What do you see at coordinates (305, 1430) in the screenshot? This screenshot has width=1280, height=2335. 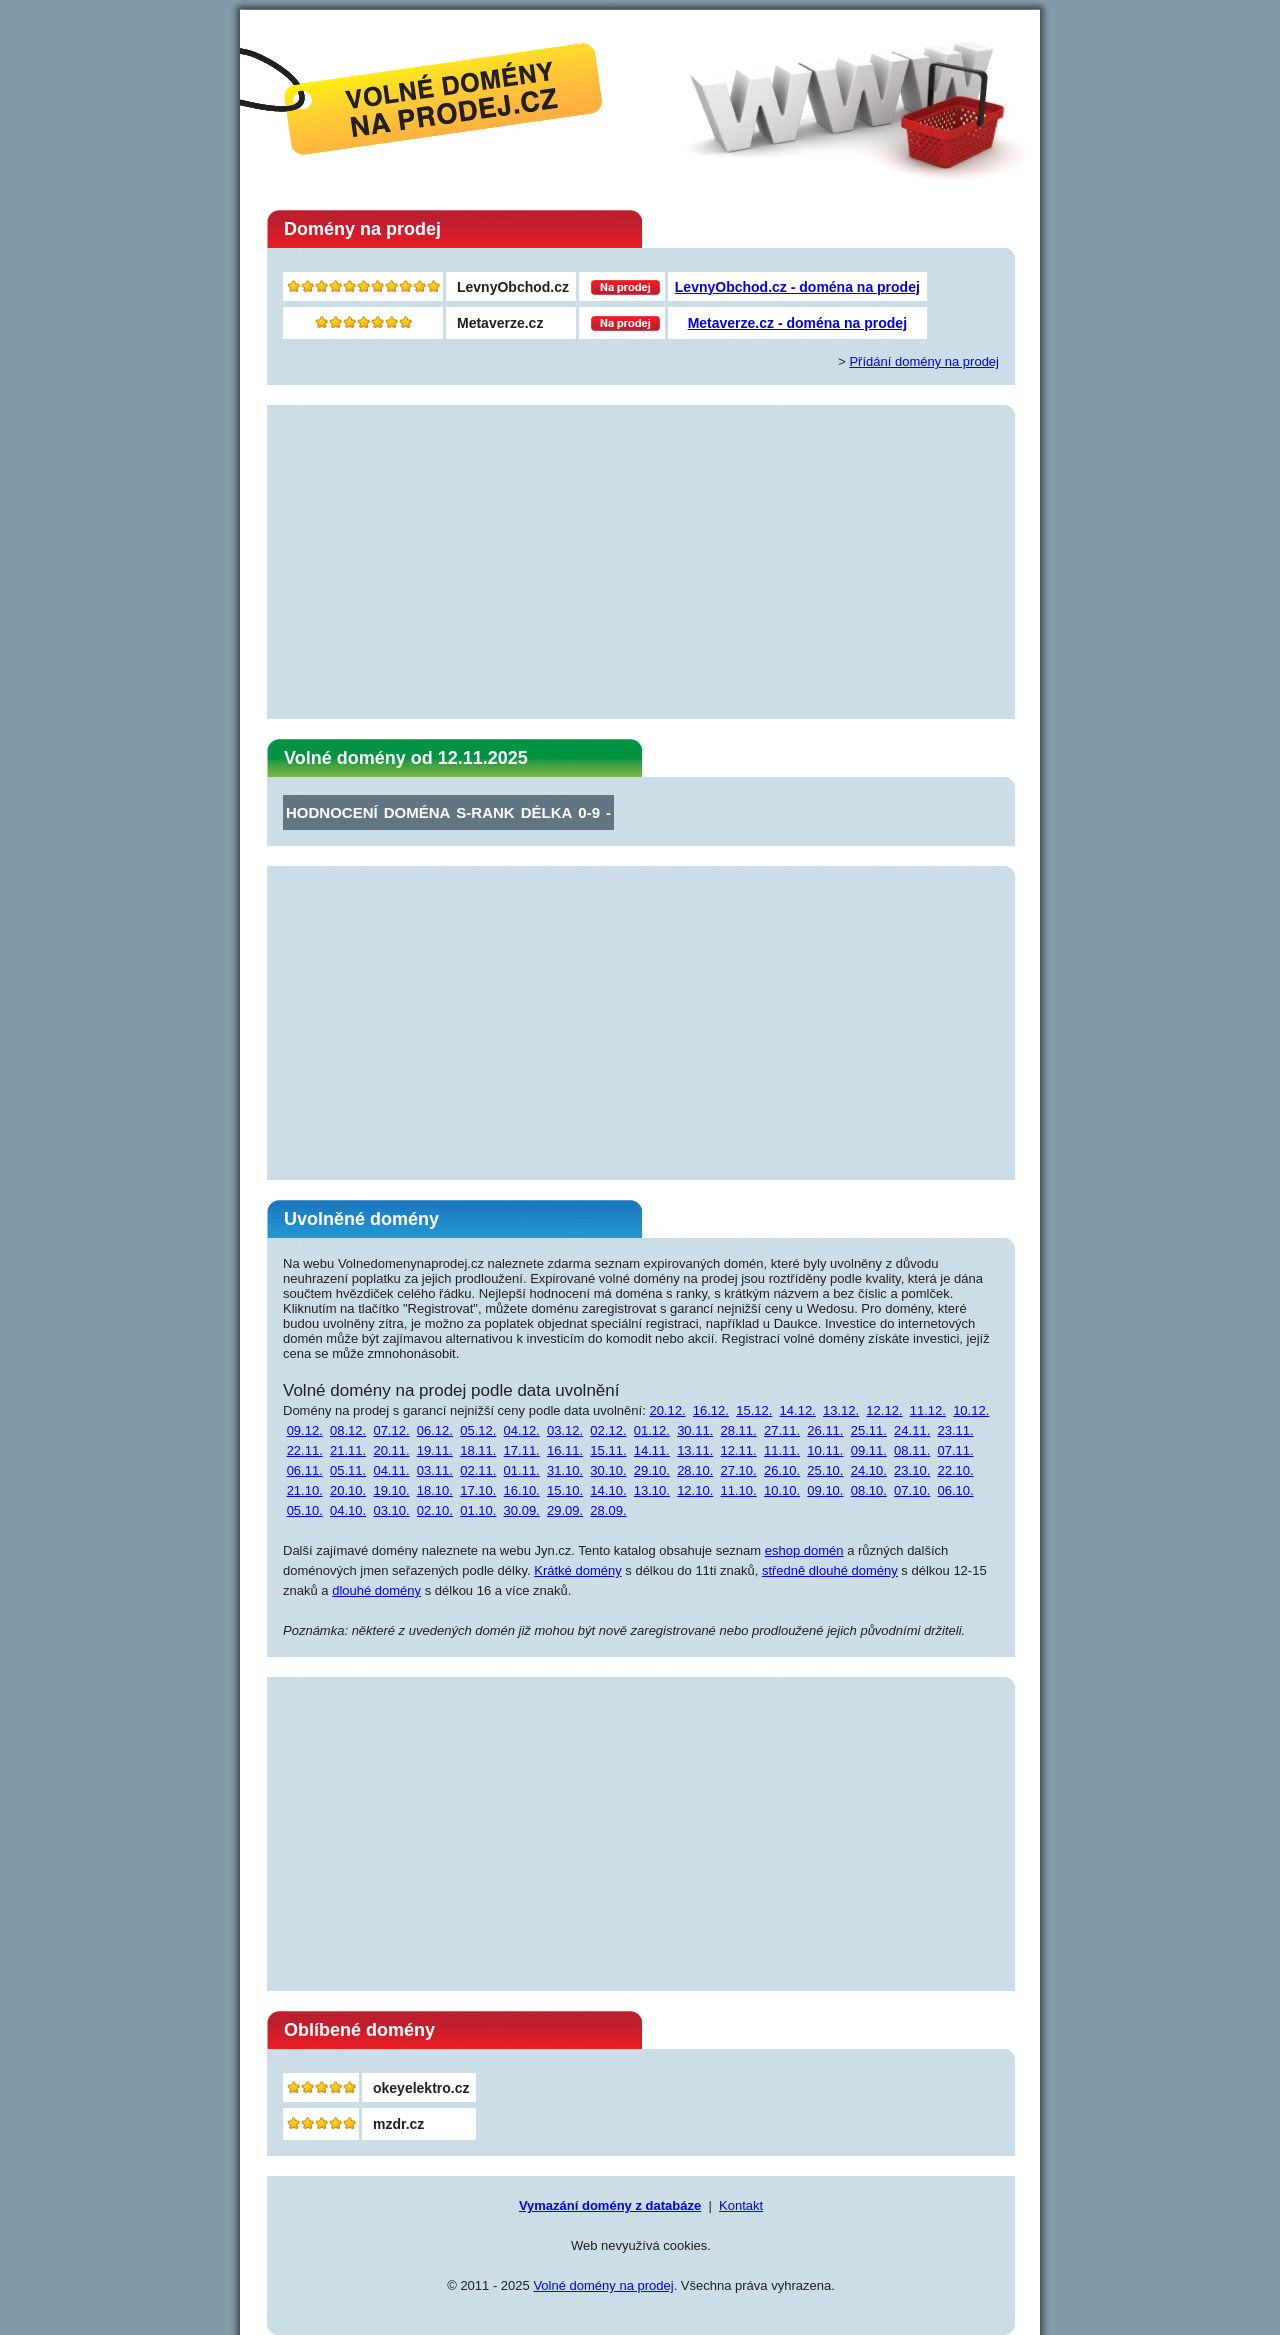 I see `09.12.` at bounding box center [305, 1430].